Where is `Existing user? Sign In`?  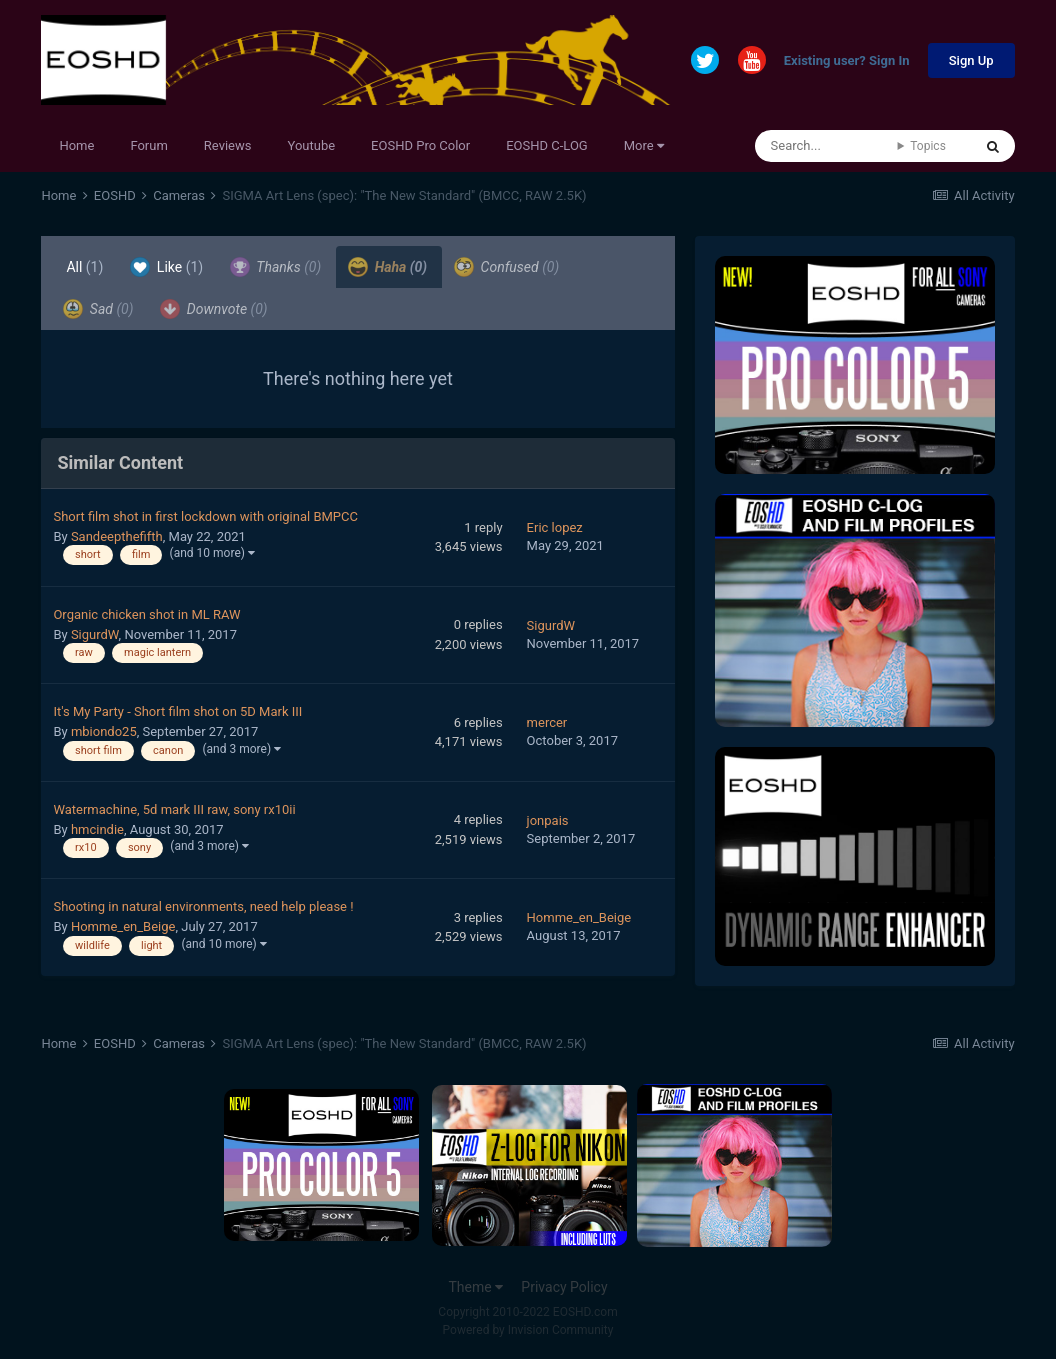
Existing user? Sign In is located at coordinates (847, 61).